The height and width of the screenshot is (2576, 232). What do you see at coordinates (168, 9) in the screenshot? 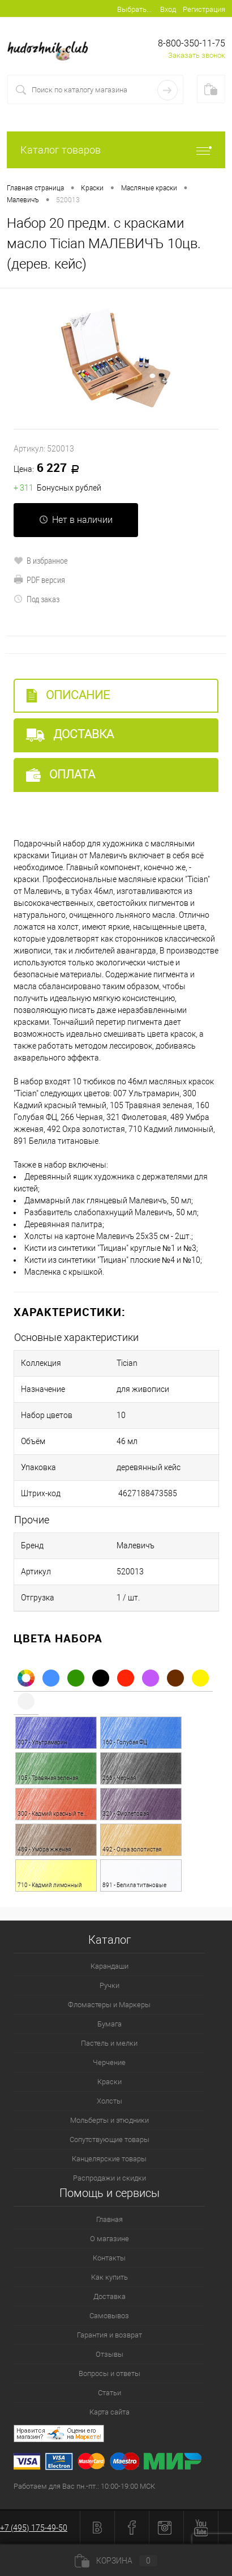
I see `Вход` at bounding box center [168, 9].